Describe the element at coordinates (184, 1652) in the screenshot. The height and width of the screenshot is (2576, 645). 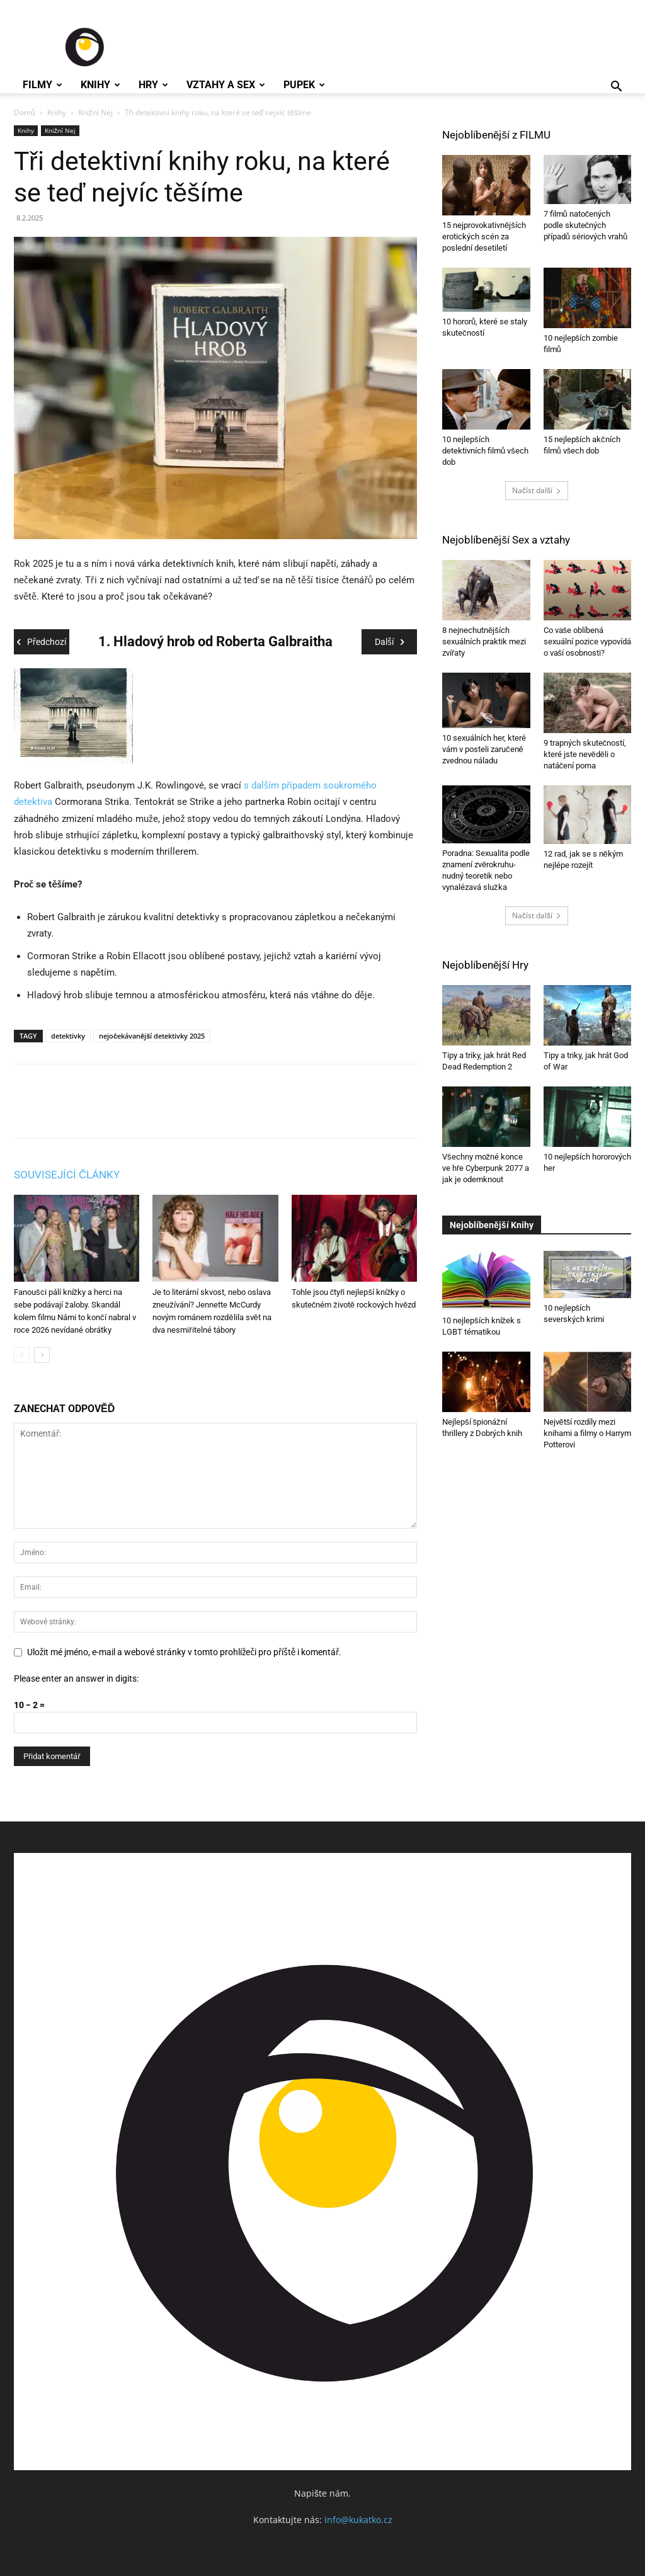
I see `Uložit mé jméno, e-mail a webové stránky v tomto prohlížeči pro příště i komentář.` at that location.